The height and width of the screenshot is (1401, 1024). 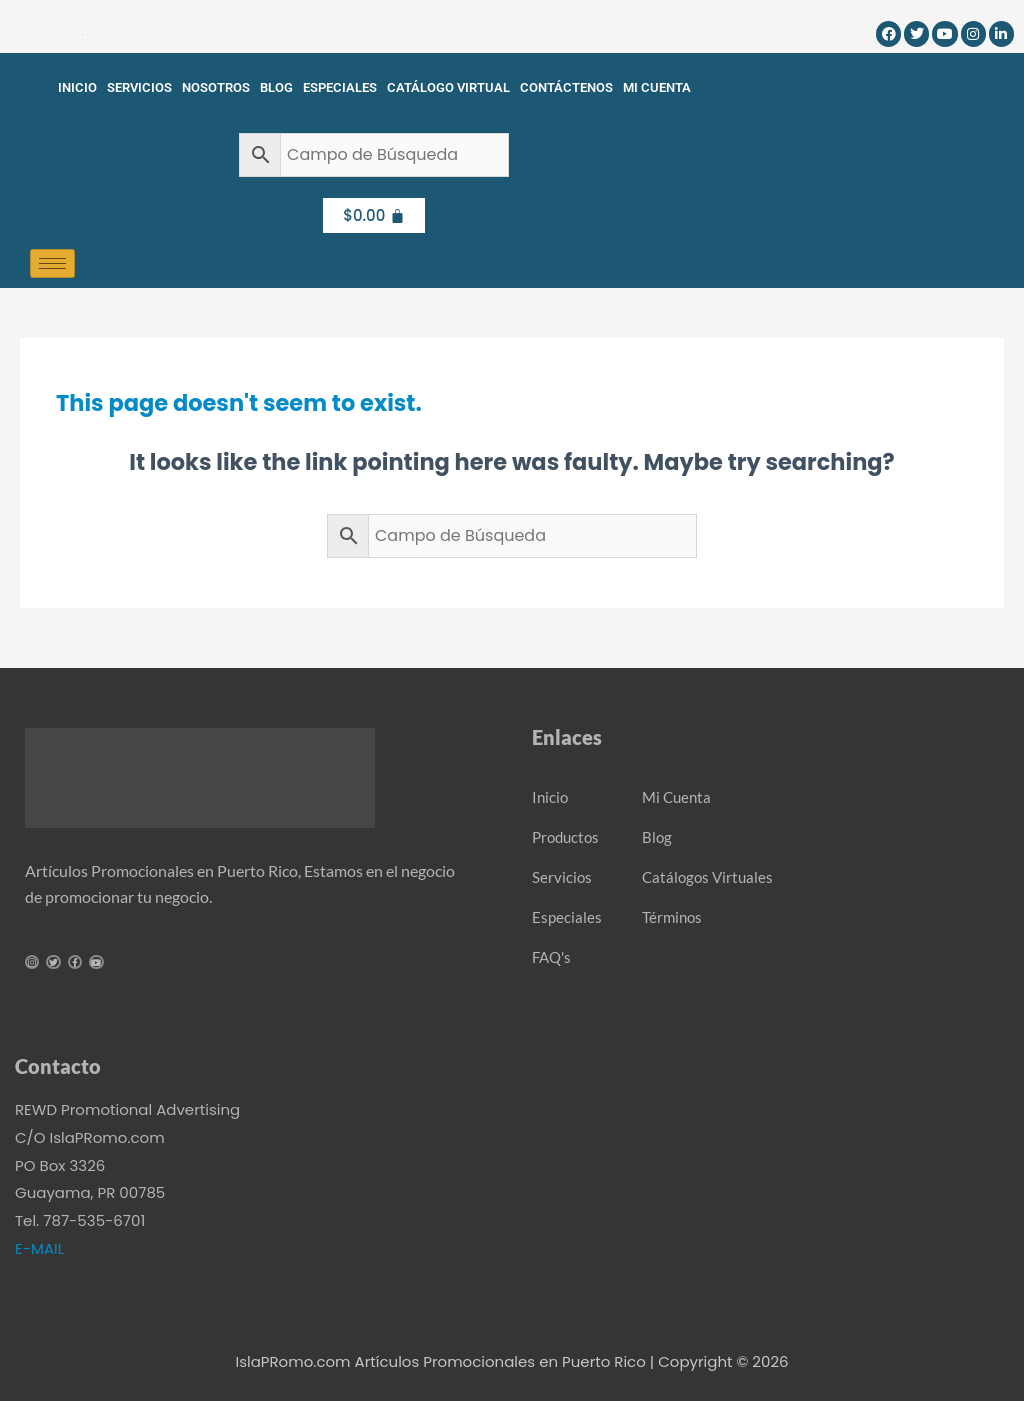 I want to click on Blog, so click(x=276, y=87).